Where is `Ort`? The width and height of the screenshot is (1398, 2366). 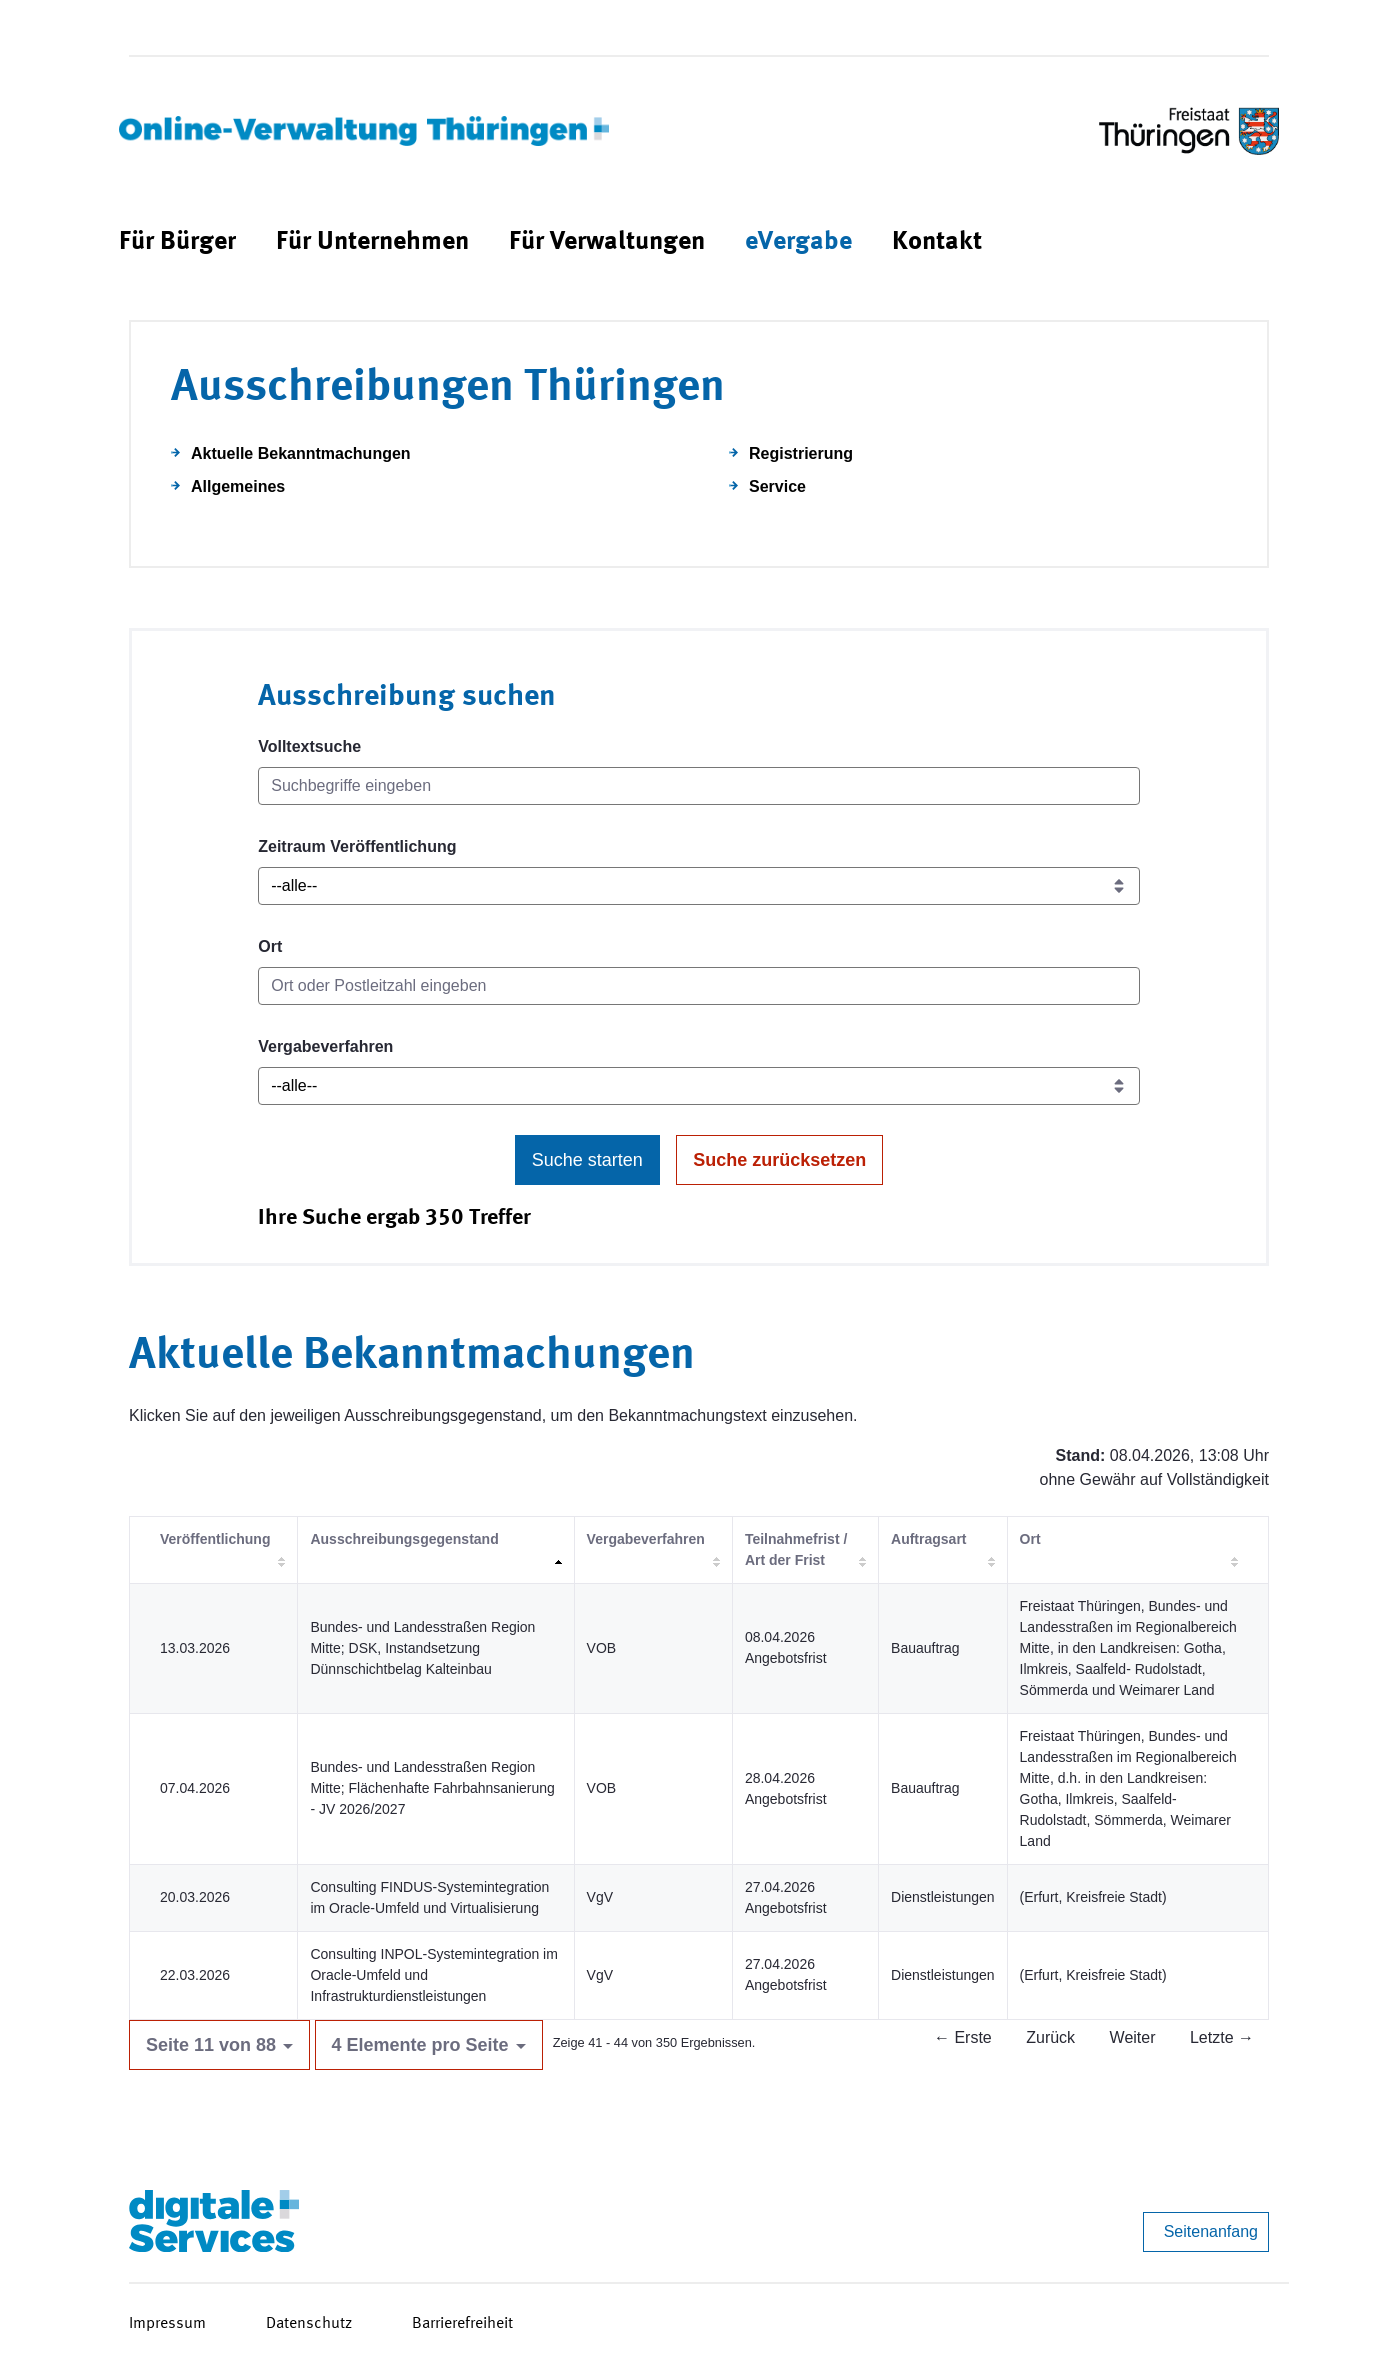
Ort is located at coordinates (270, 946).